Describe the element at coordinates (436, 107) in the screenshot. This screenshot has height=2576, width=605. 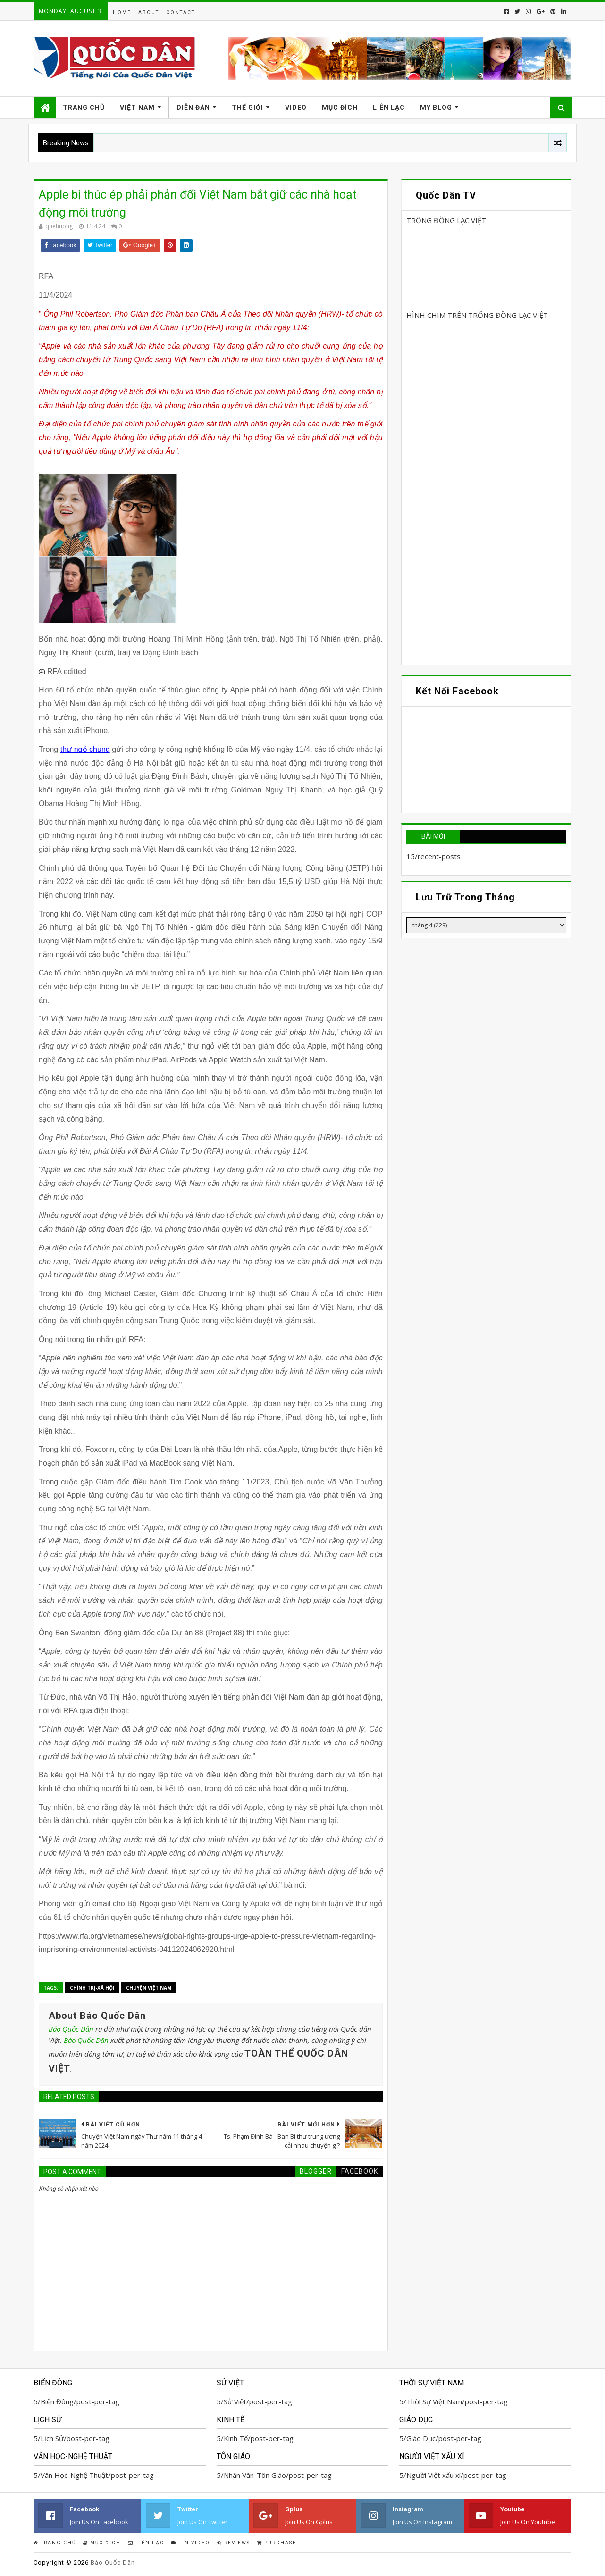
I see `My Blog` at that location.